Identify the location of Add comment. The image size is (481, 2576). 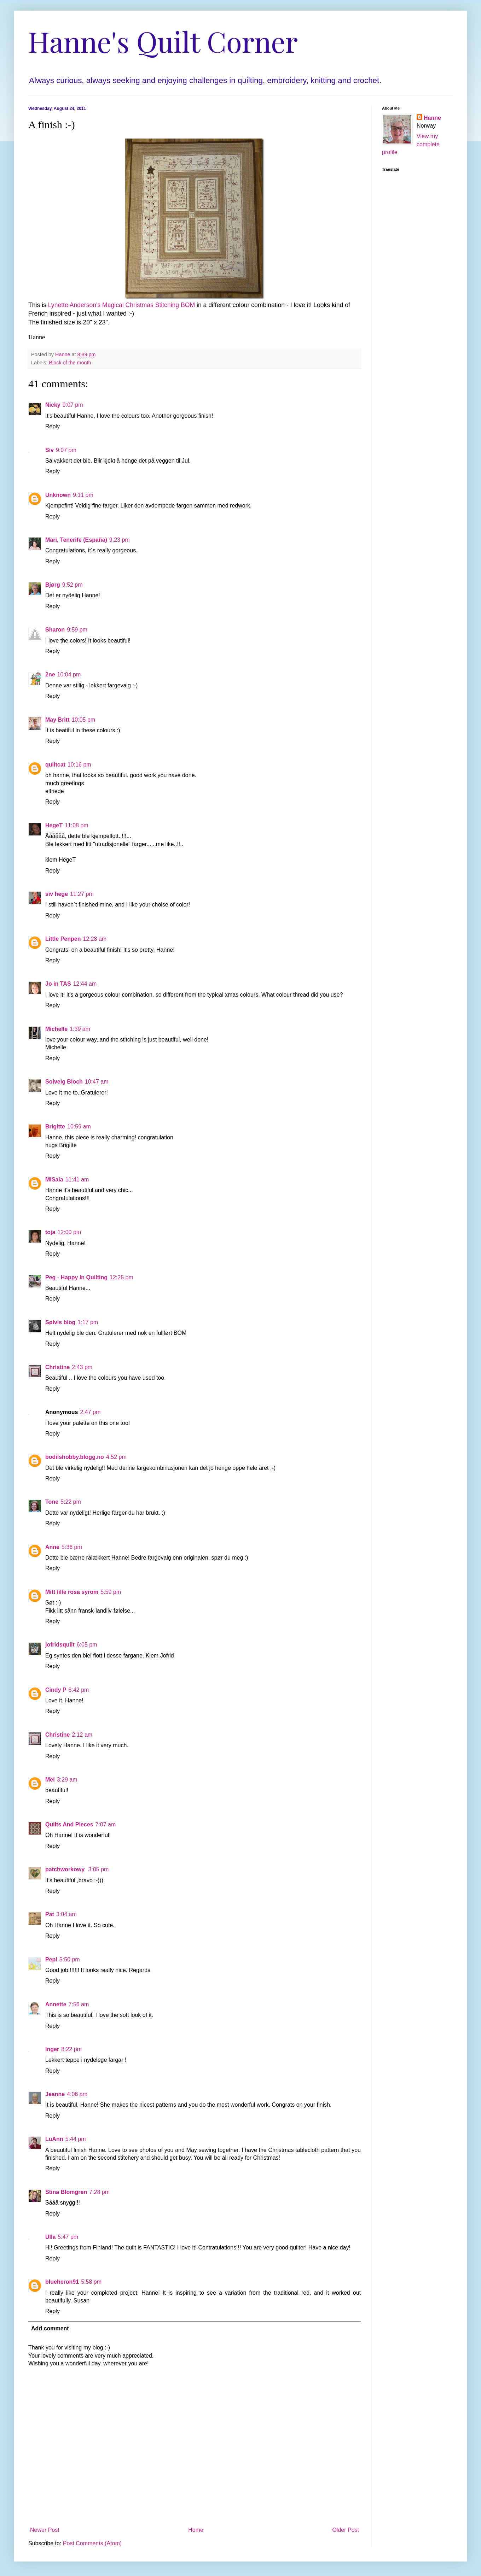
(50, 2328).